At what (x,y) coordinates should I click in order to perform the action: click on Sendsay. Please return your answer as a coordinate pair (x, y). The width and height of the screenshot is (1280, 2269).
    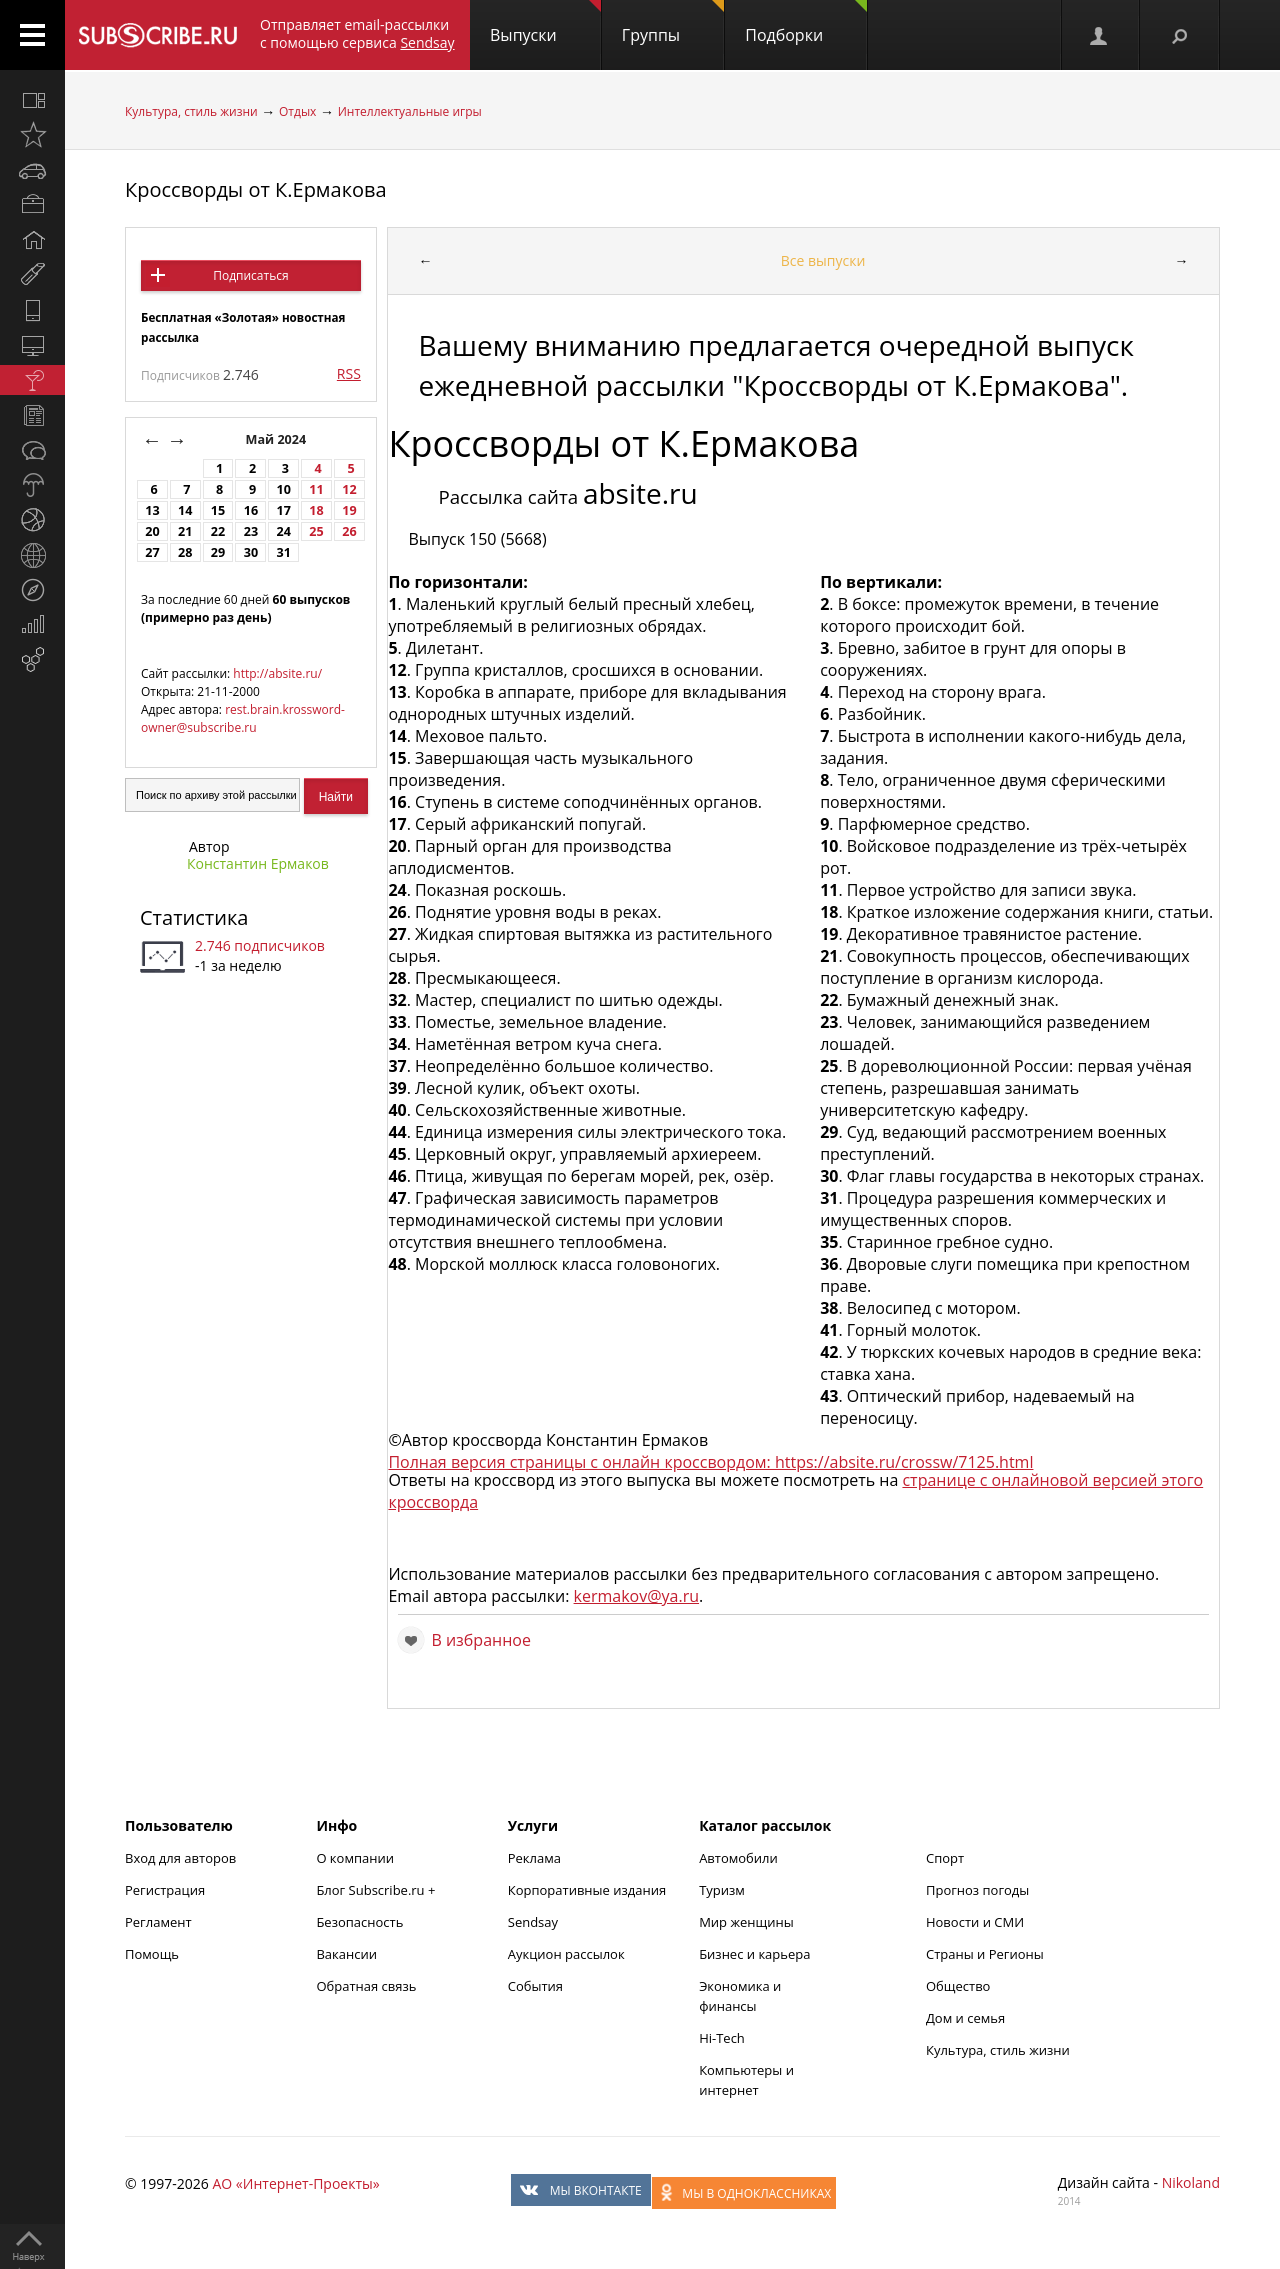
    Looking at the image, I should click on (533, 1922).